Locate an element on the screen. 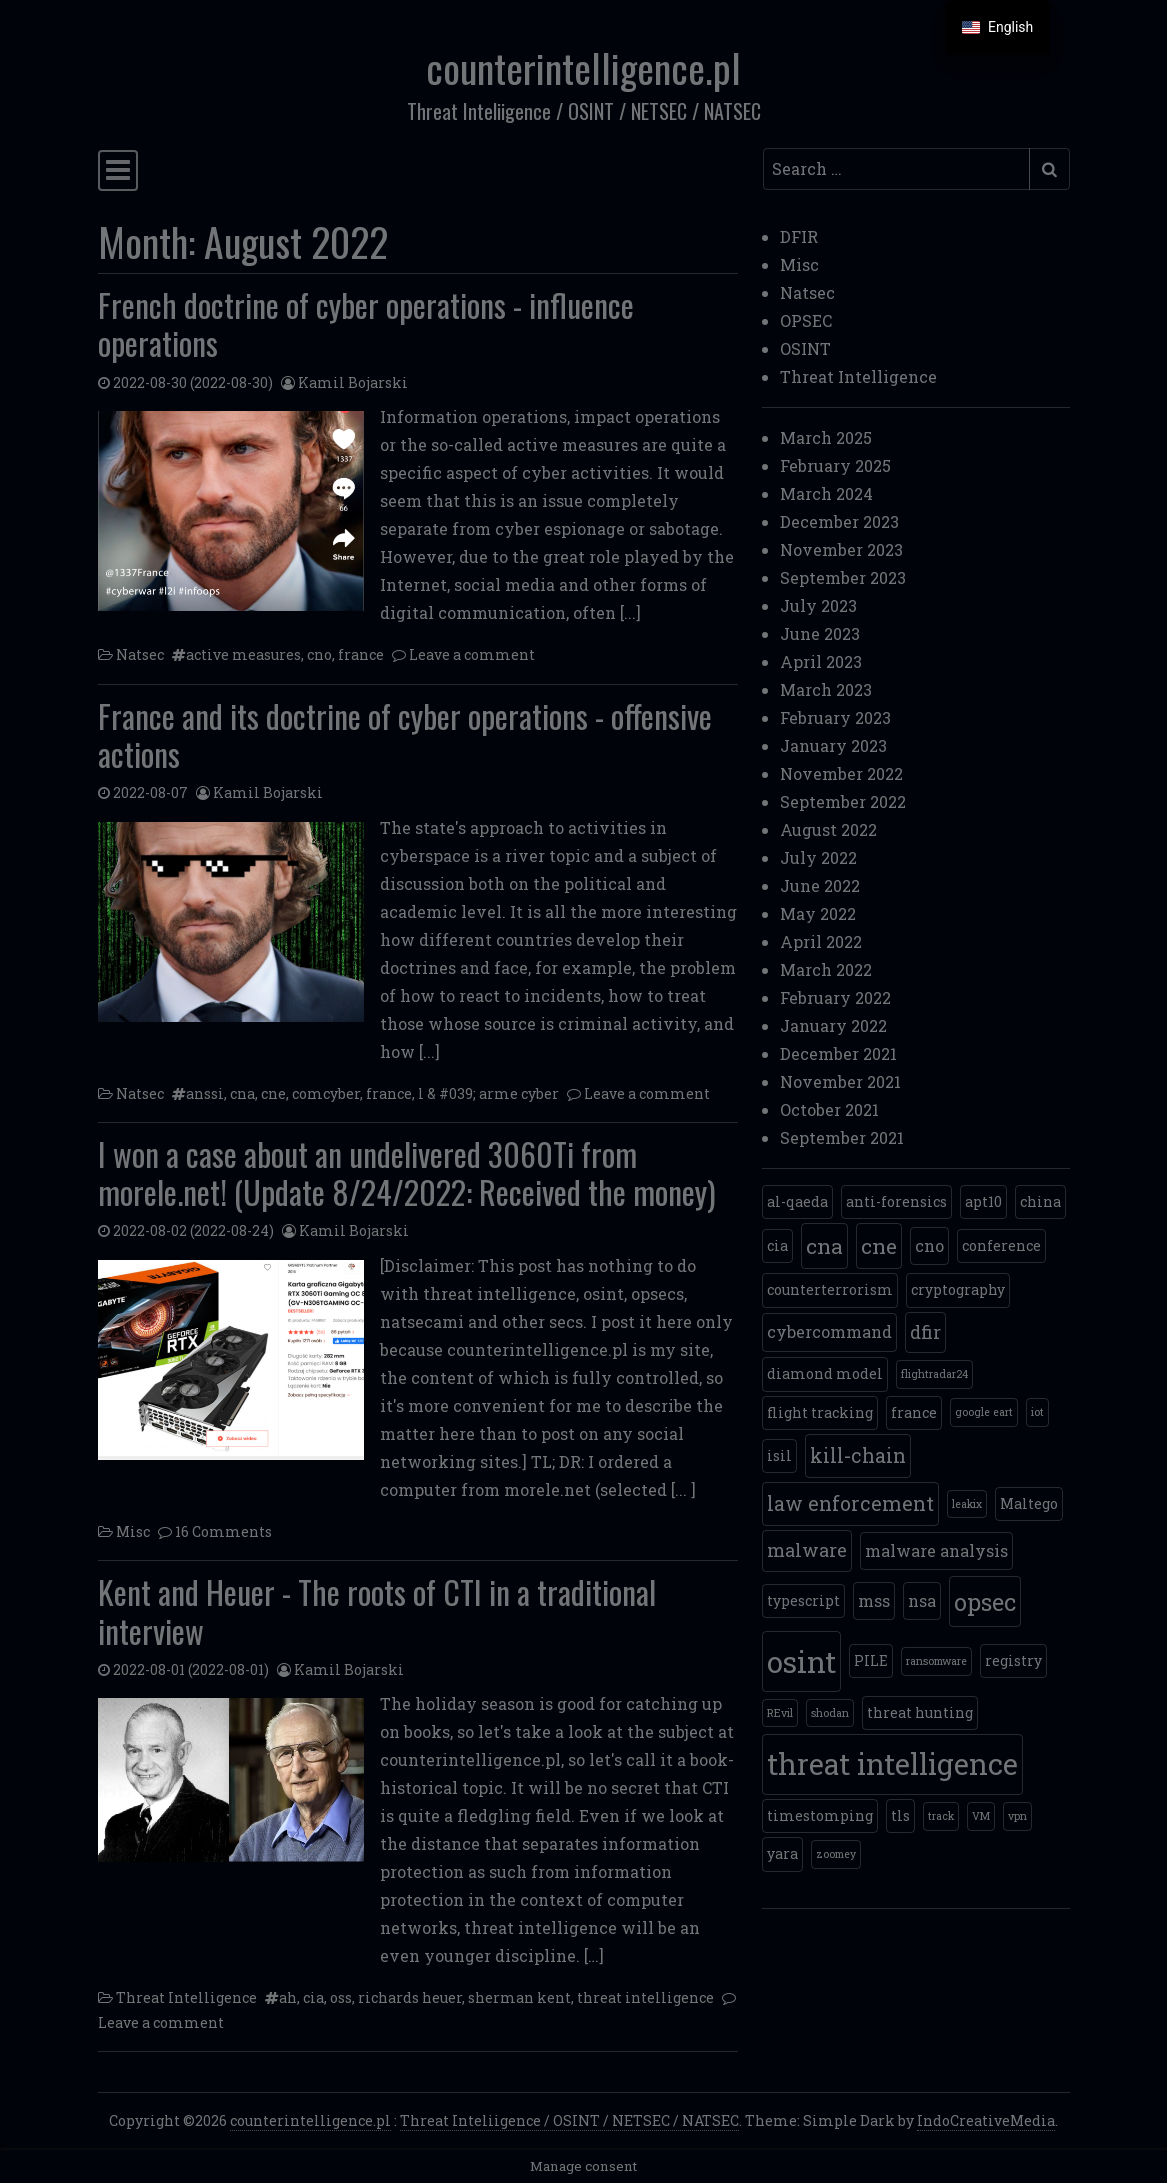 Image resolution: width=1167 pixels, height=2183 pixels. OSINT is located at coordinates (805, 348).